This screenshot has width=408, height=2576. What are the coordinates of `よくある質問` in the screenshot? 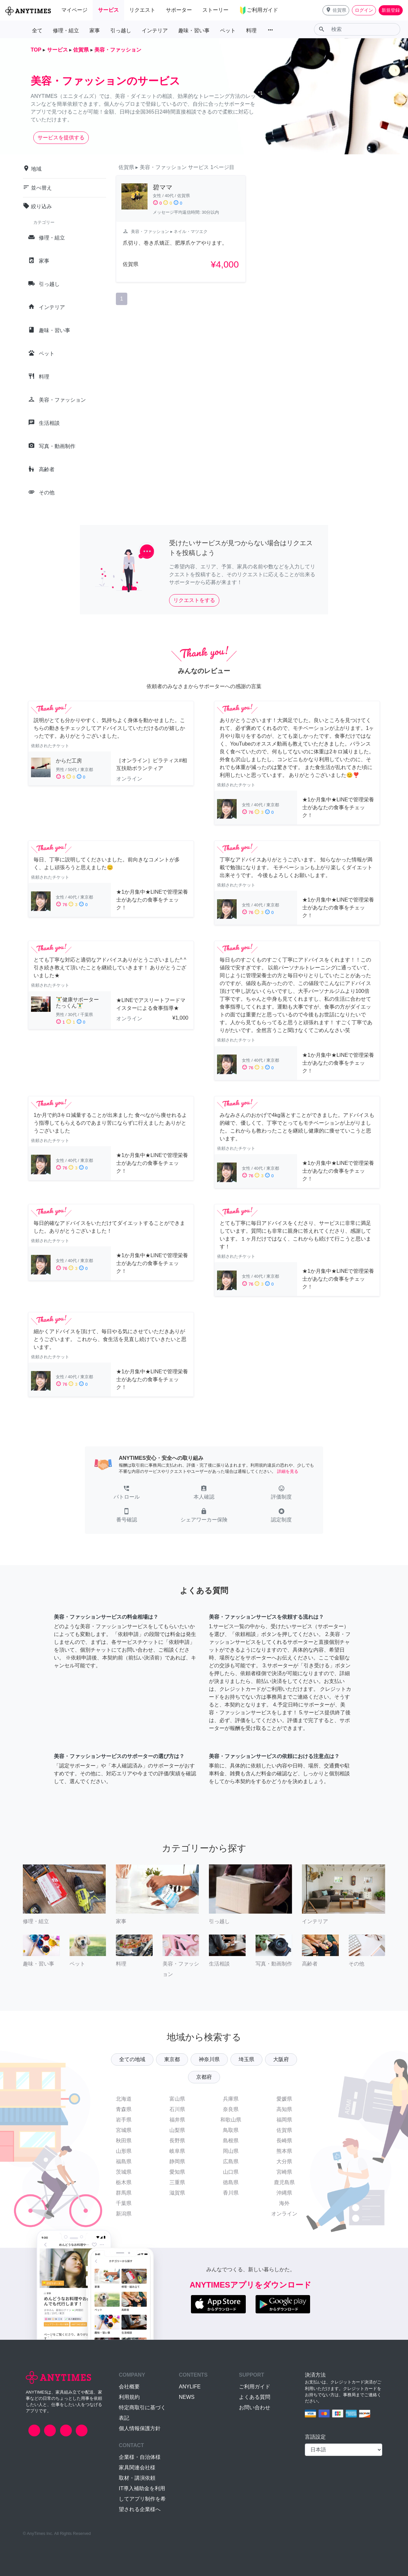 It's located at (254, 2397).